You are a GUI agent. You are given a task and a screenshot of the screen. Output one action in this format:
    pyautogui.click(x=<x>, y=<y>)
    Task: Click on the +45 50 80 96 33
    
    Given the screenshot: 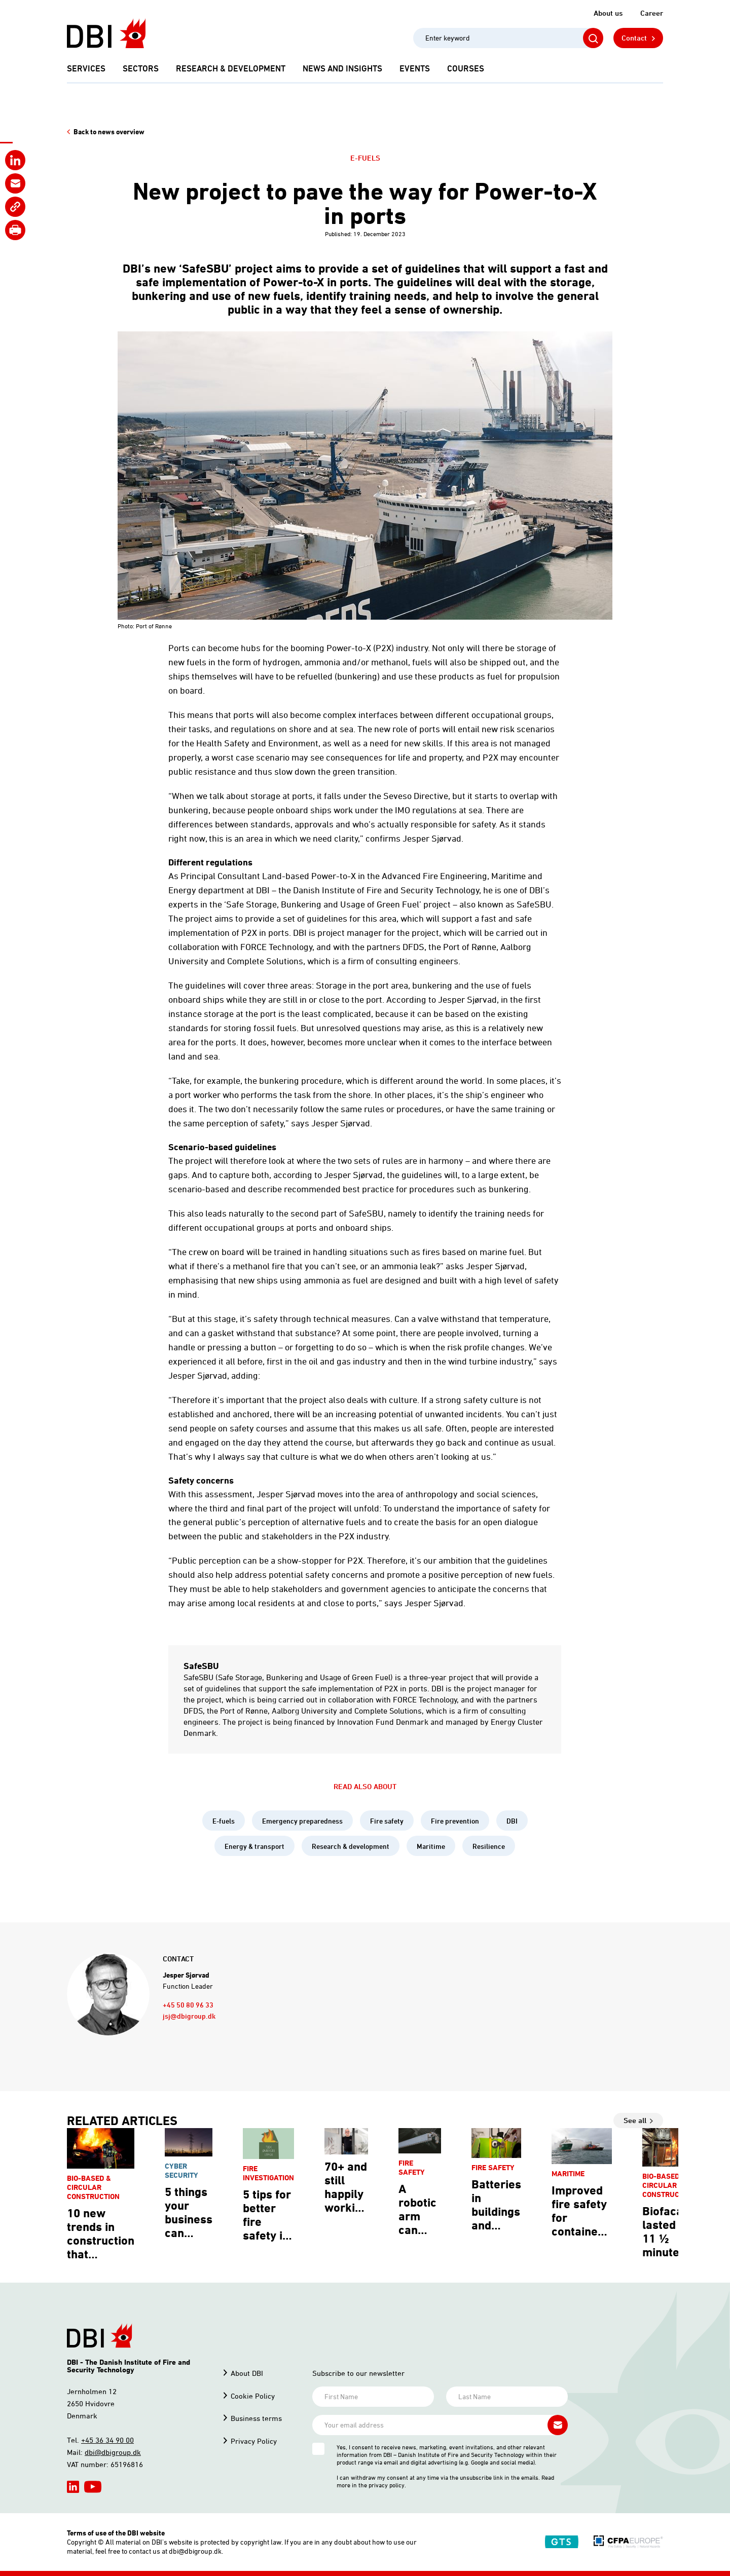 What is the action you would take?
    pyautogui.click(x=188, y=2004)
    